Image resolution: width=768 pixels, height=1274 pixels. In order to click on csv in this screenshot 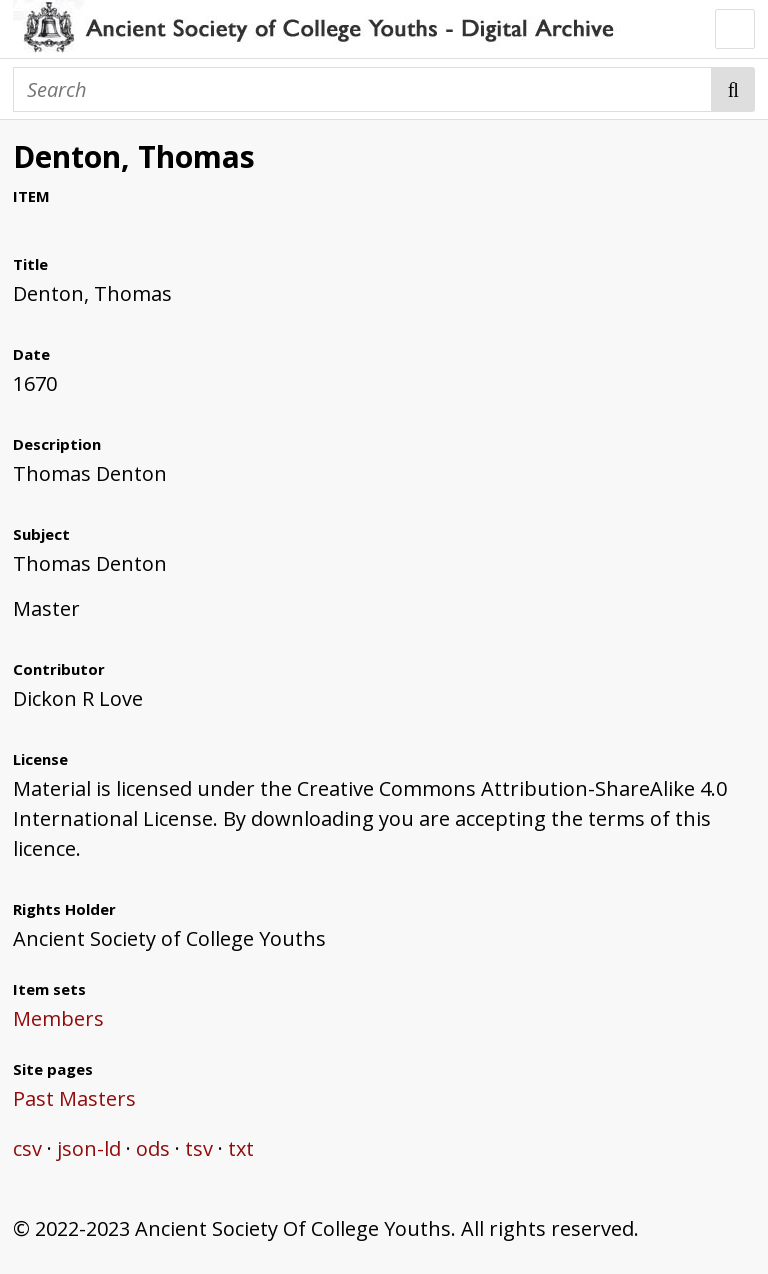, I will do `click(27, 1148)`.